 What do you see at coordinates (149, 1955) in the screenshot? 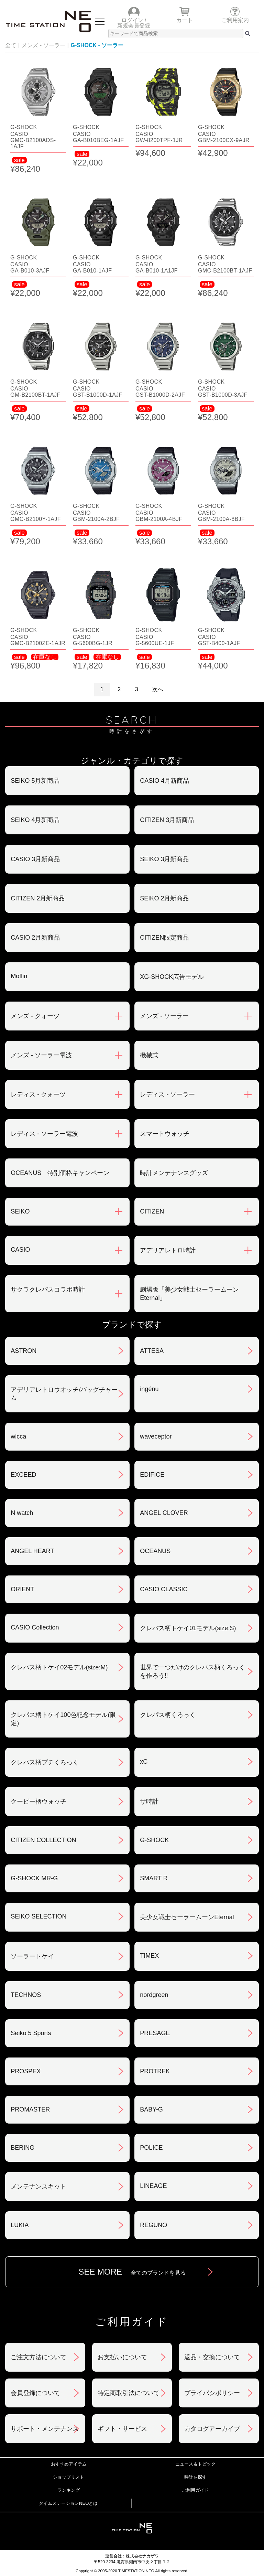
I see `TIMEX` at bounding box center [149, 1955].